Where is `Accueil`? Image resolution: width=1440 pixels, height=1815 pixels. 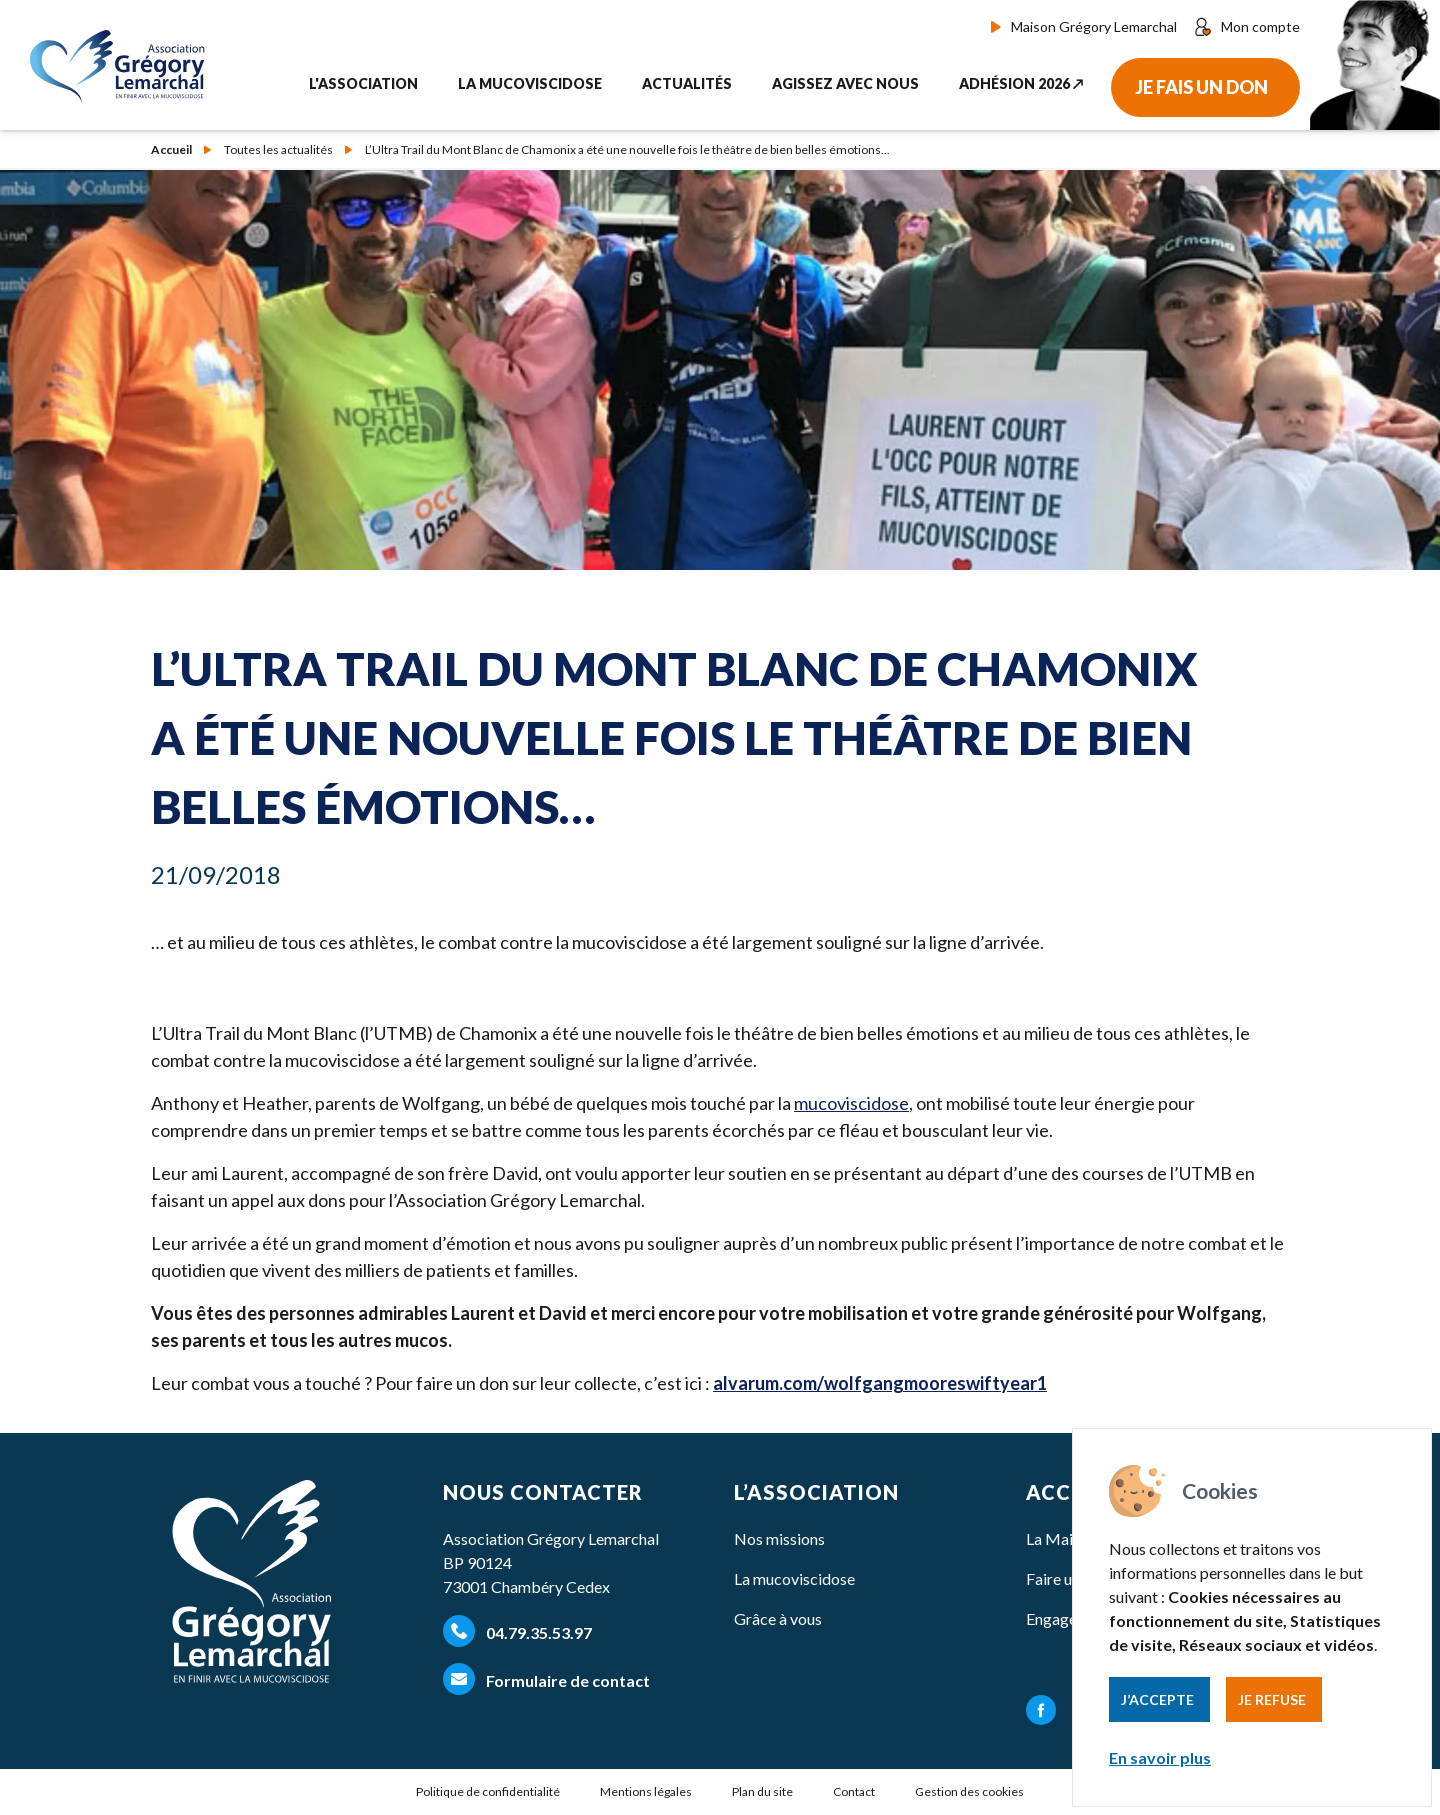 Accueil is located at coordinates (171, 150).